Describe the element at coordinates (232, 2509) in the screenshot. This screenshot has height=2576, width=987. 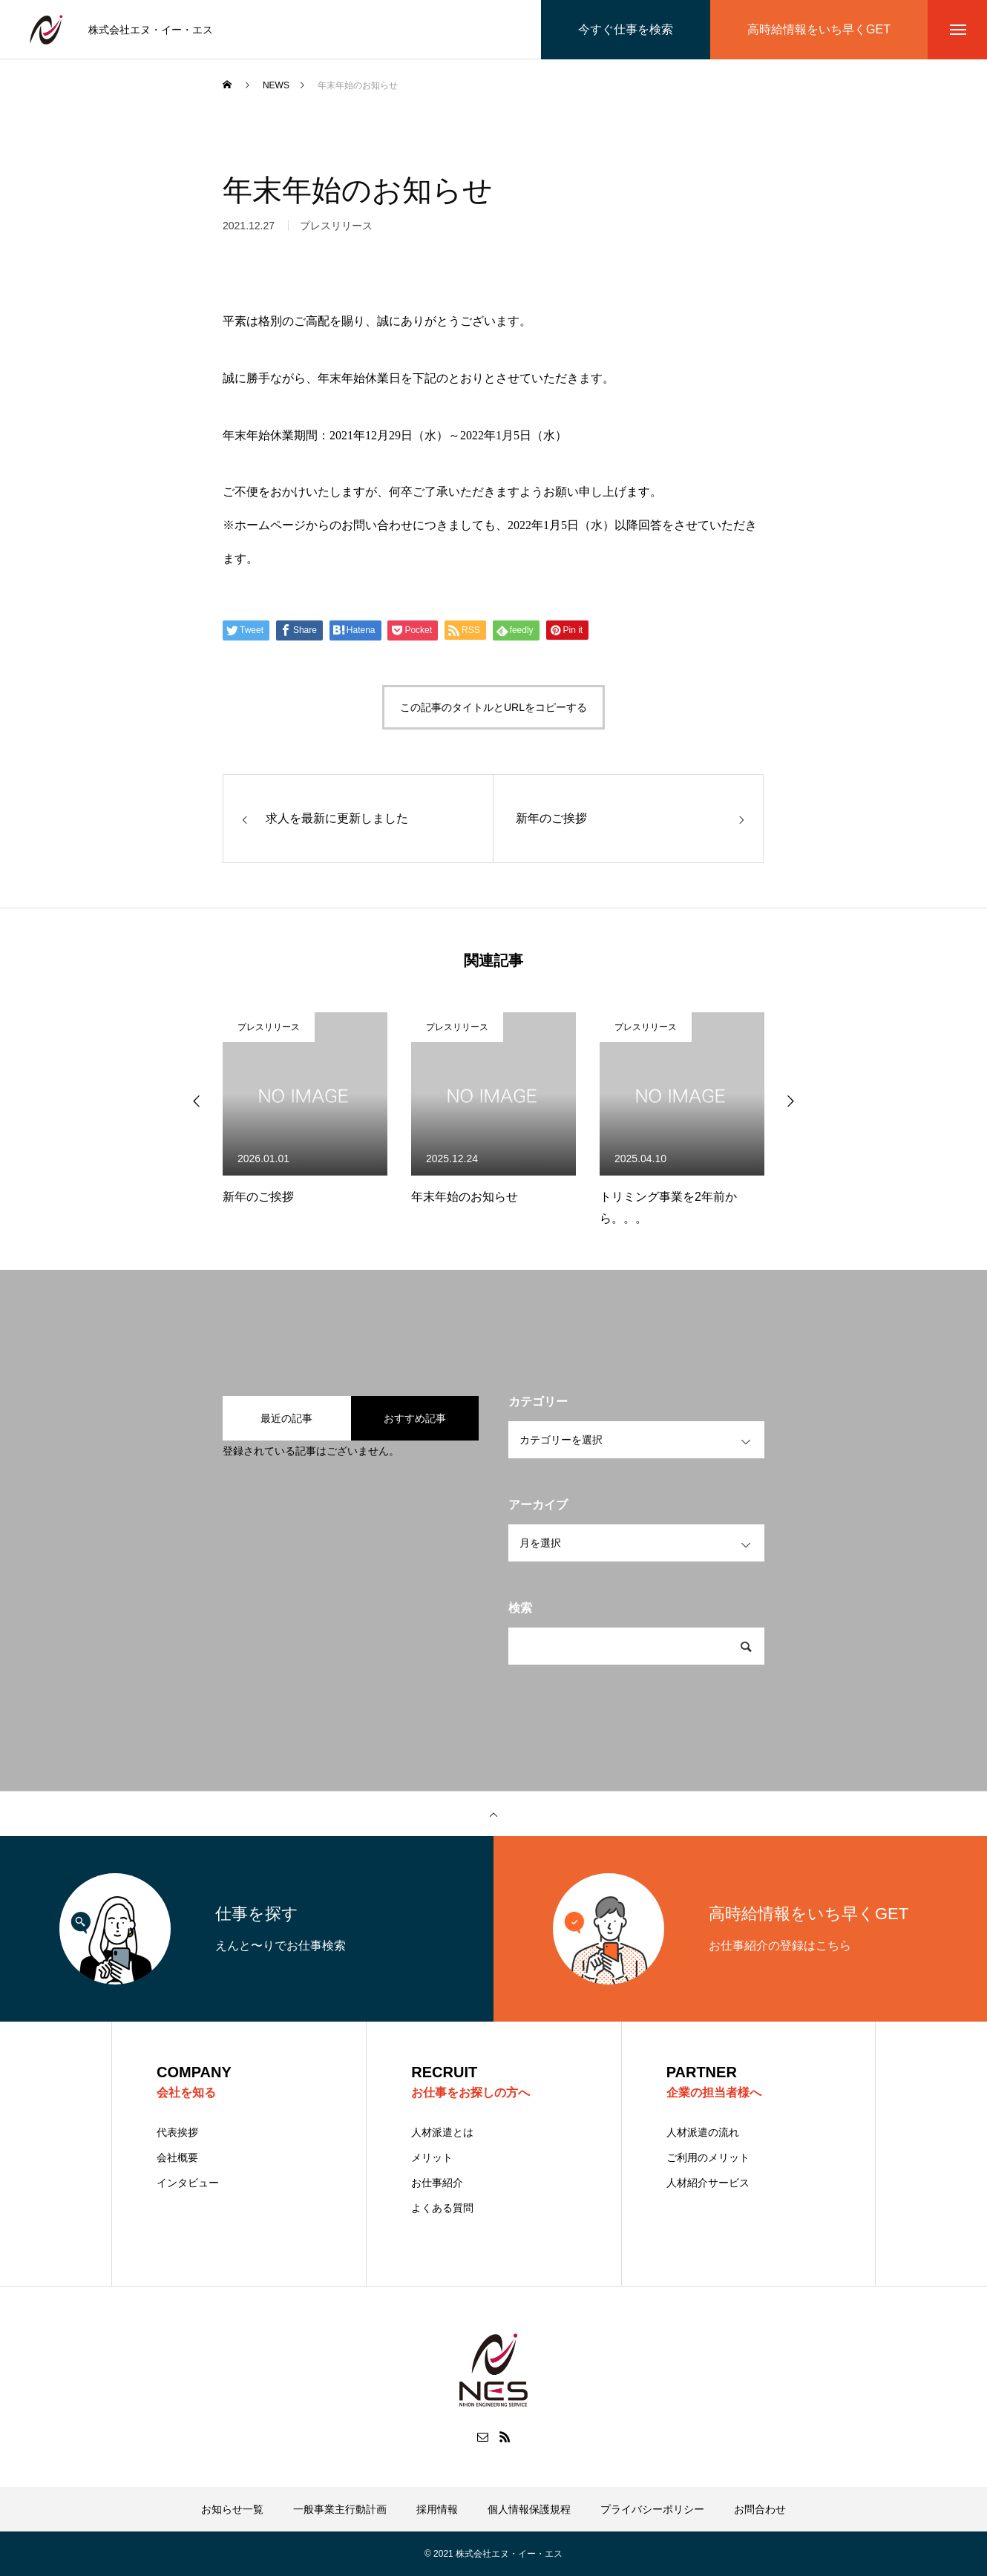
I see `お知らせ一覧` at that location.